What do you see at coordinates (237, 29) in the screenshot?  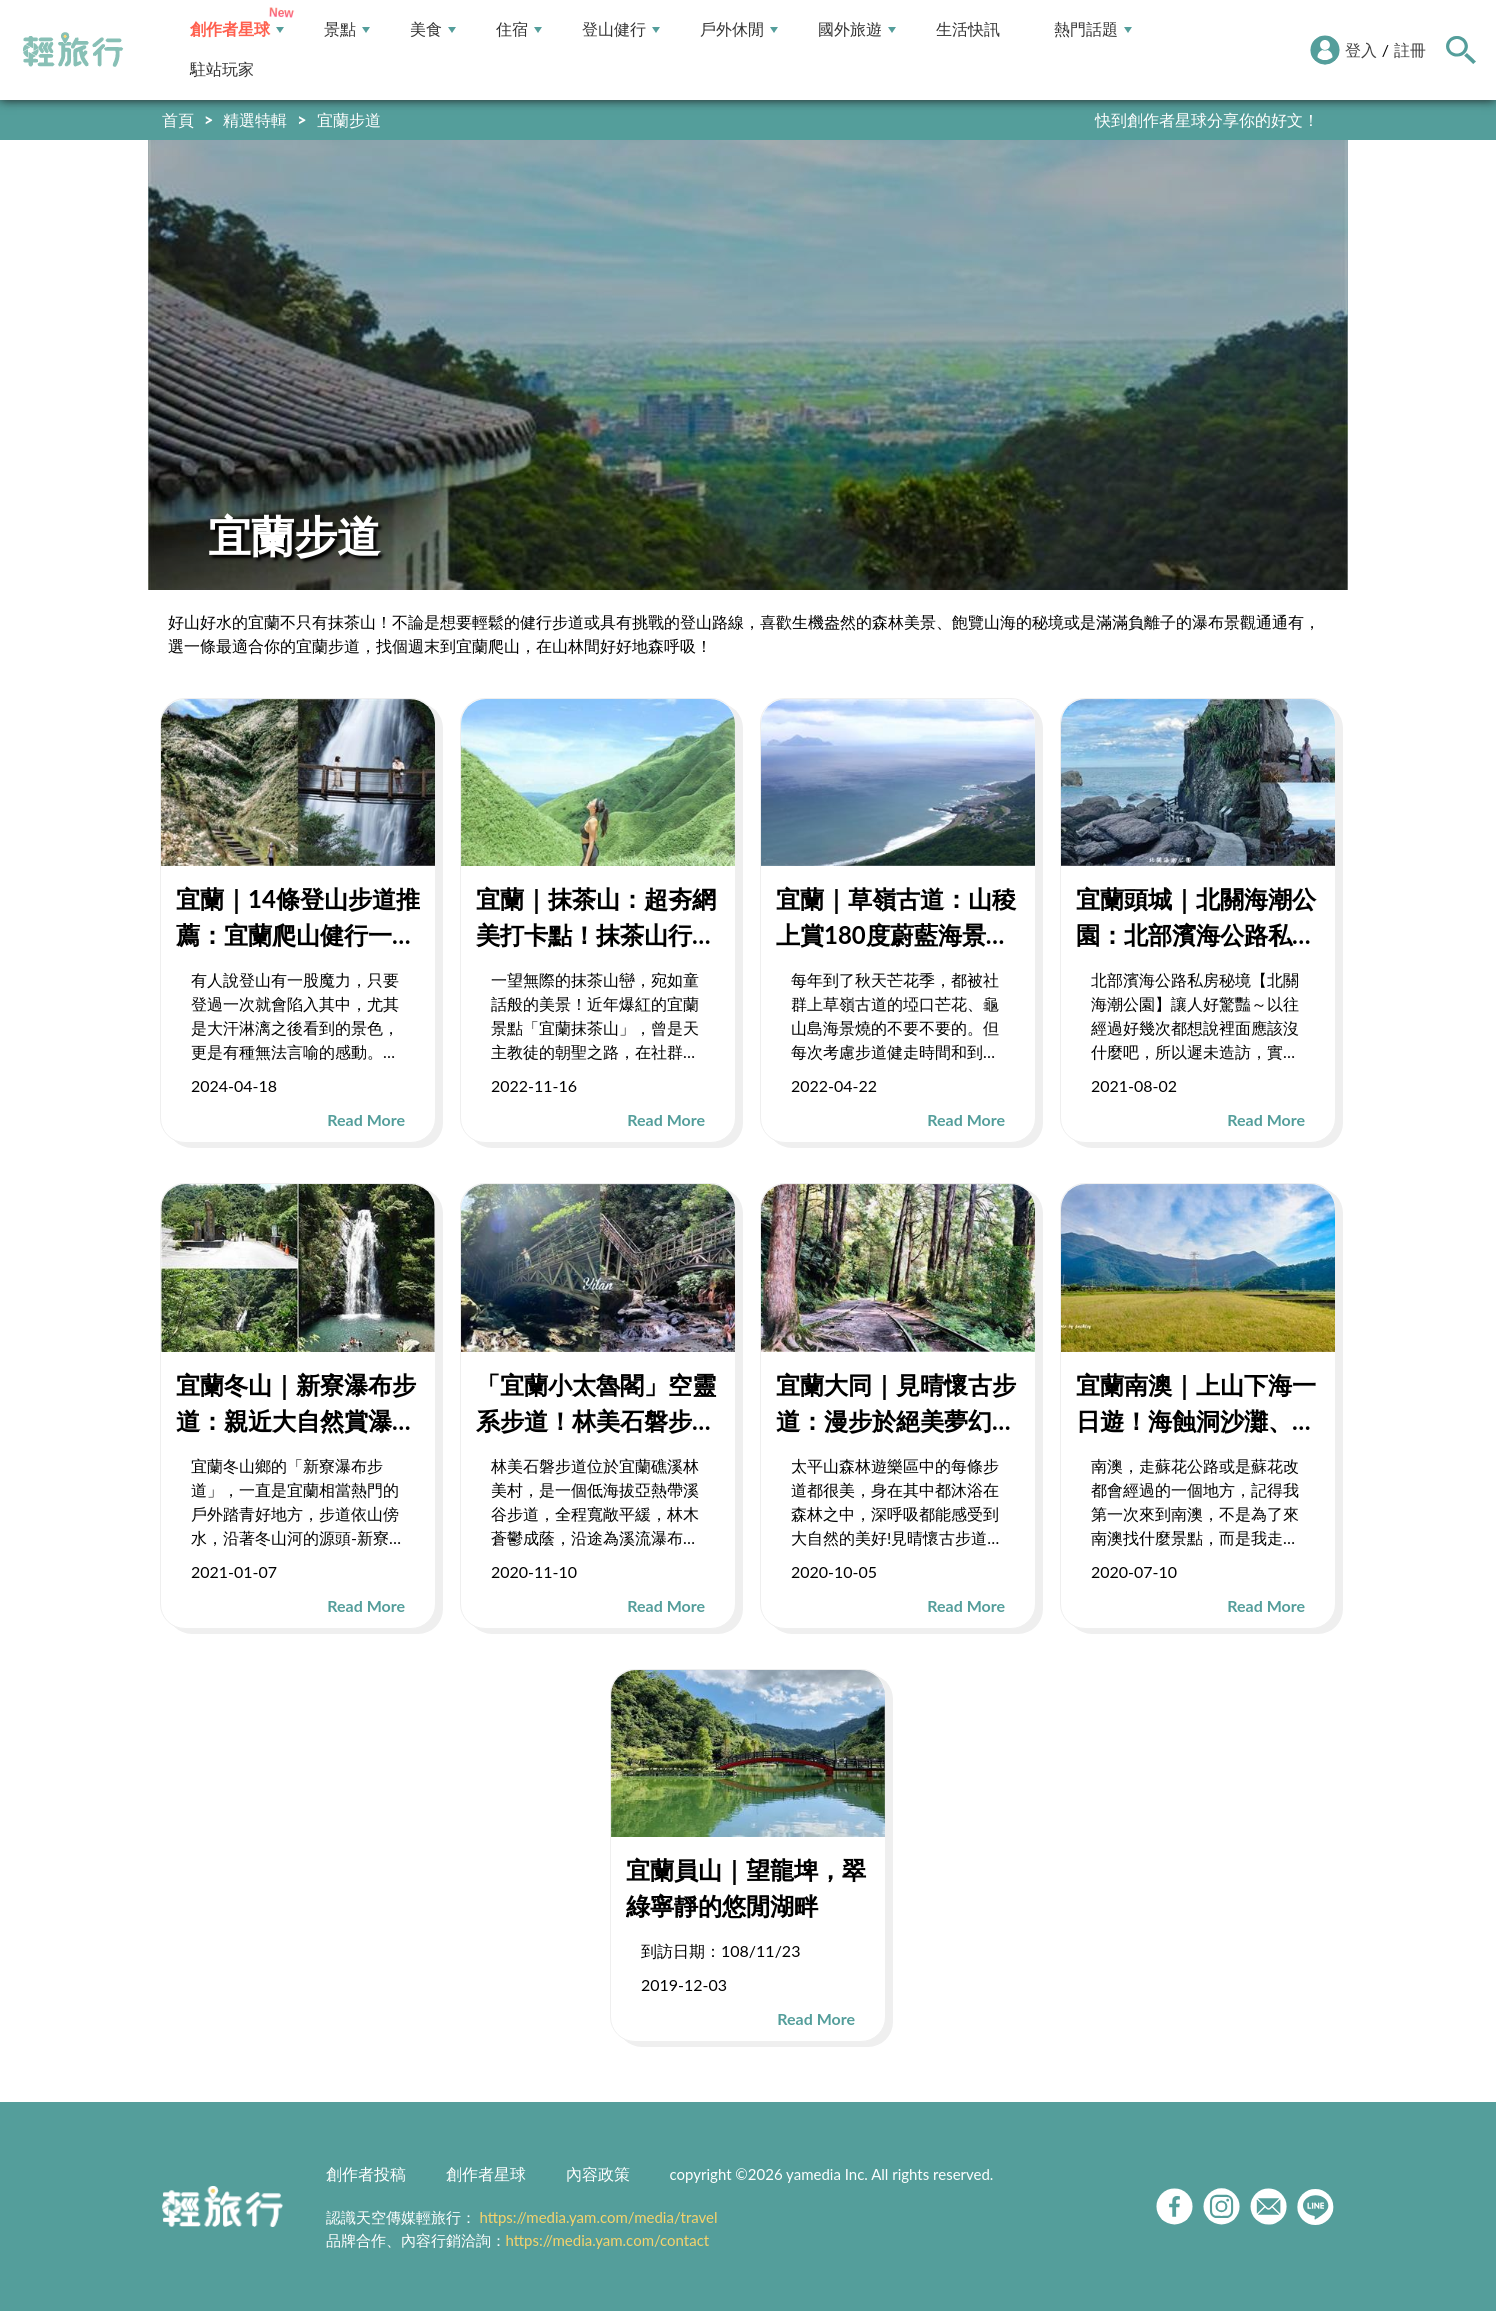 I see `創作者星球` at bounding box center [237, 29].